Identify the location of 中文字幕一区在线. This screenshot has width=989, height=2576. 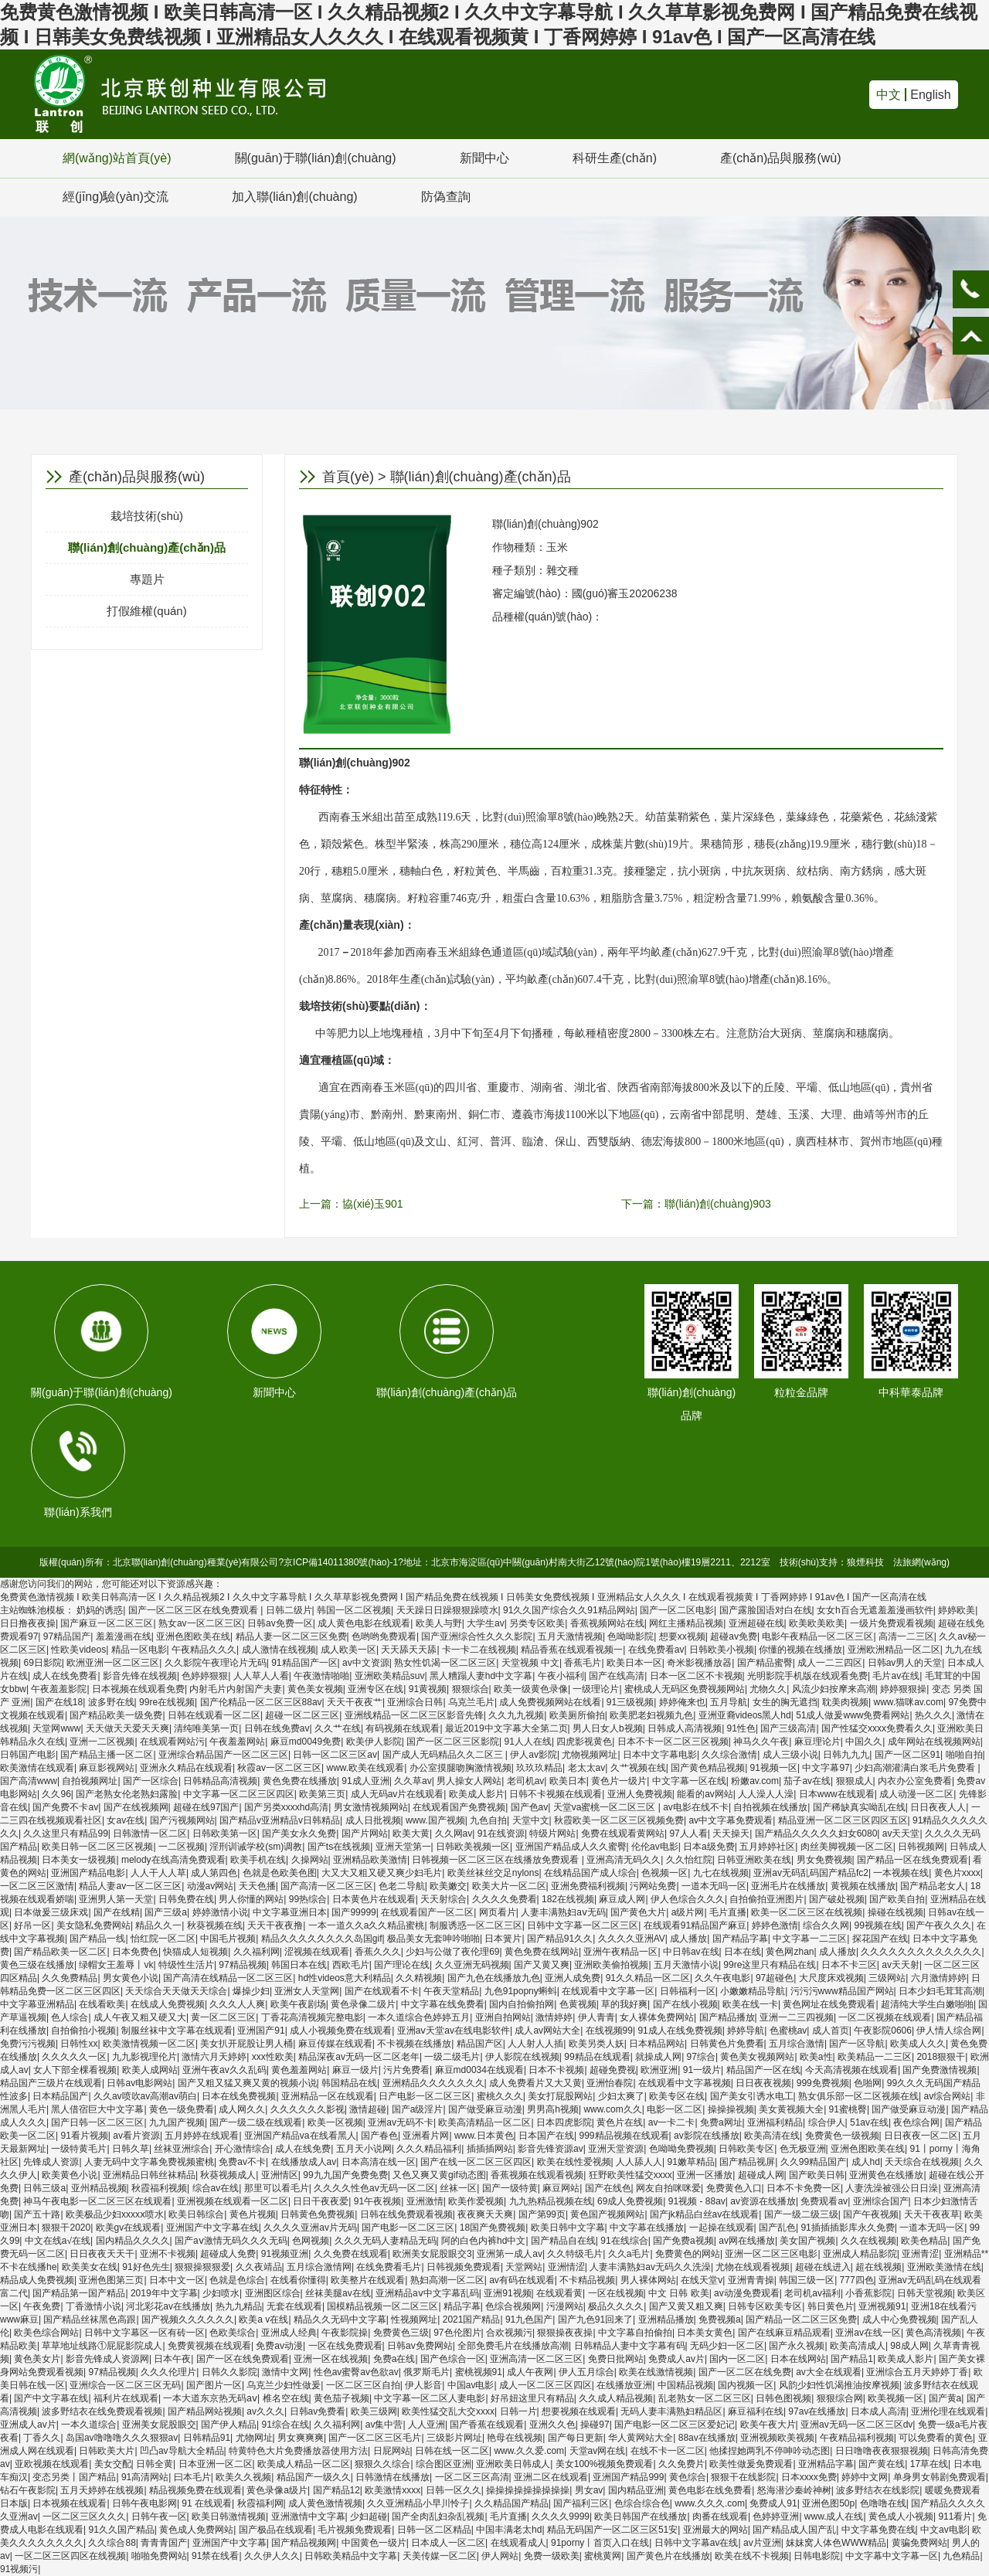
(689, 1781).